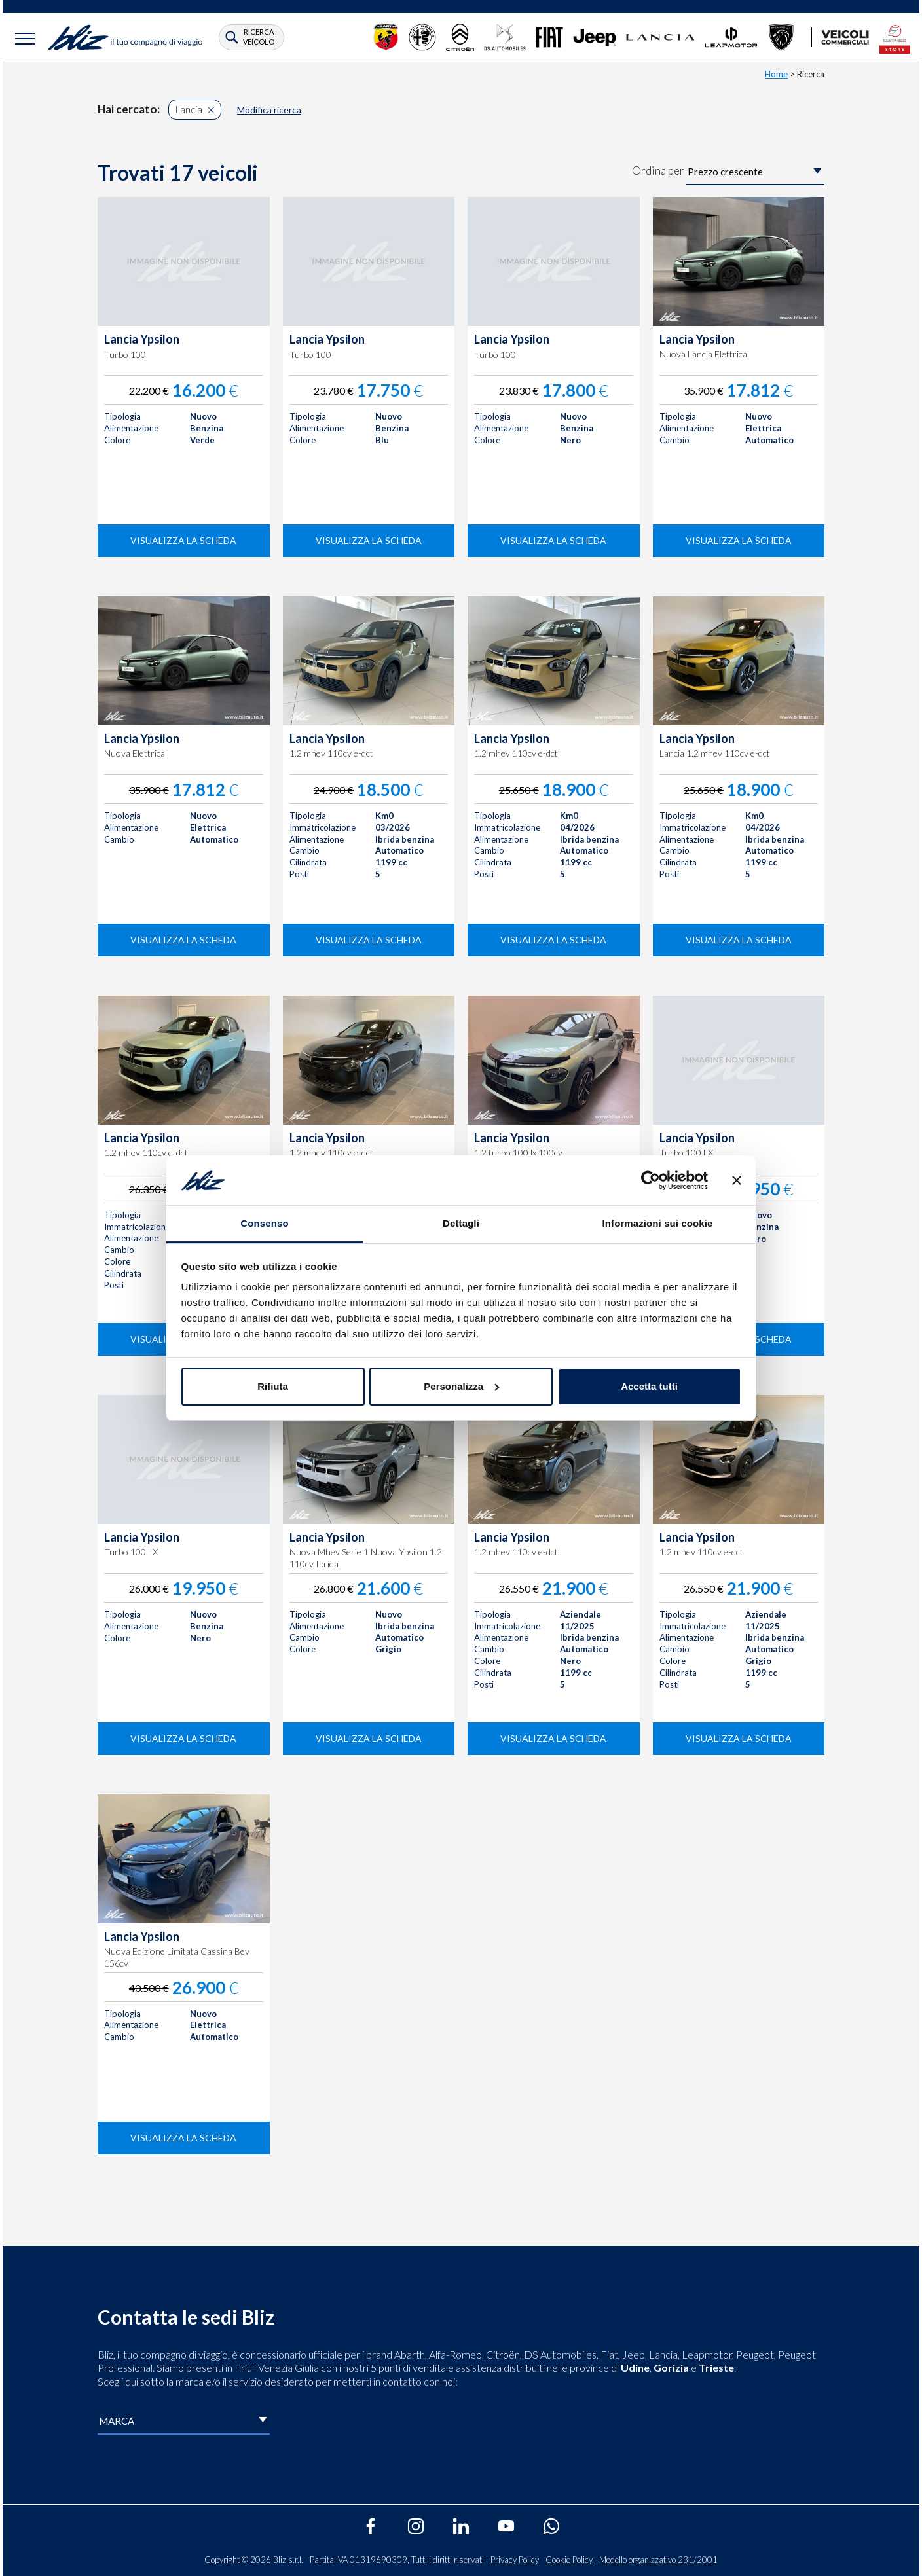 The width and height of the screenshot is (922, 2576). Describe the element at coordinates (183, 540) in the screenshot. I see `visualizza la scheda` at that location.